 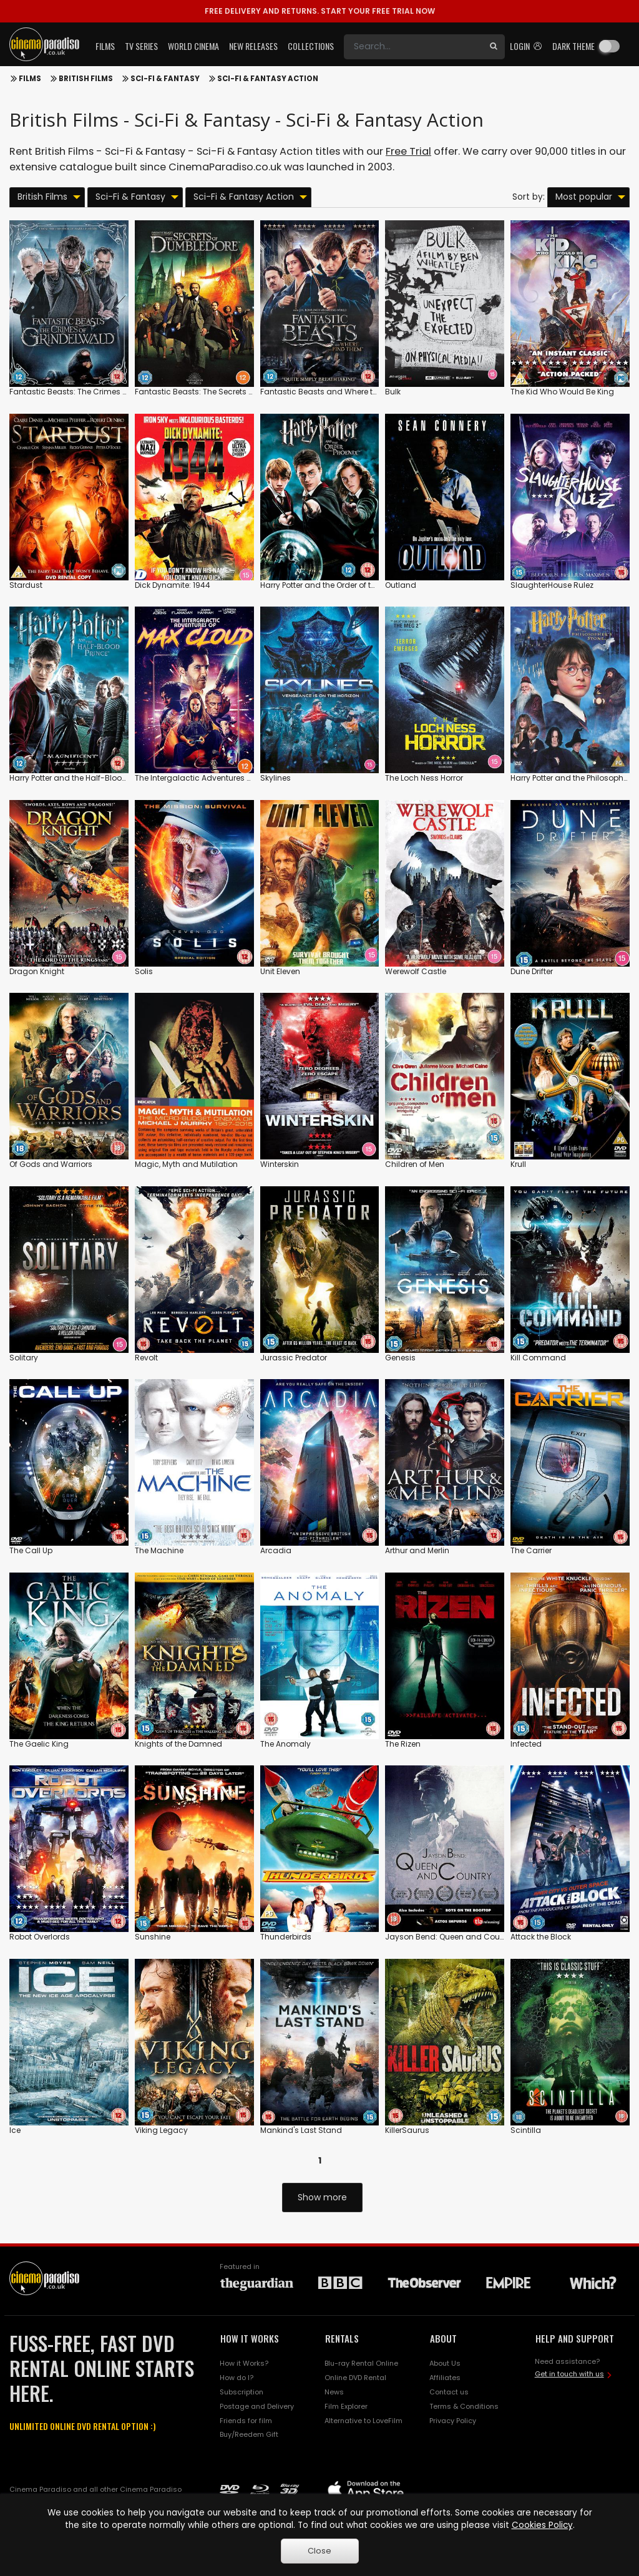 What do you see at coordinates (241, 2392) in the screenshot?
I see `Subscription` at bounding box center [241, 2392].